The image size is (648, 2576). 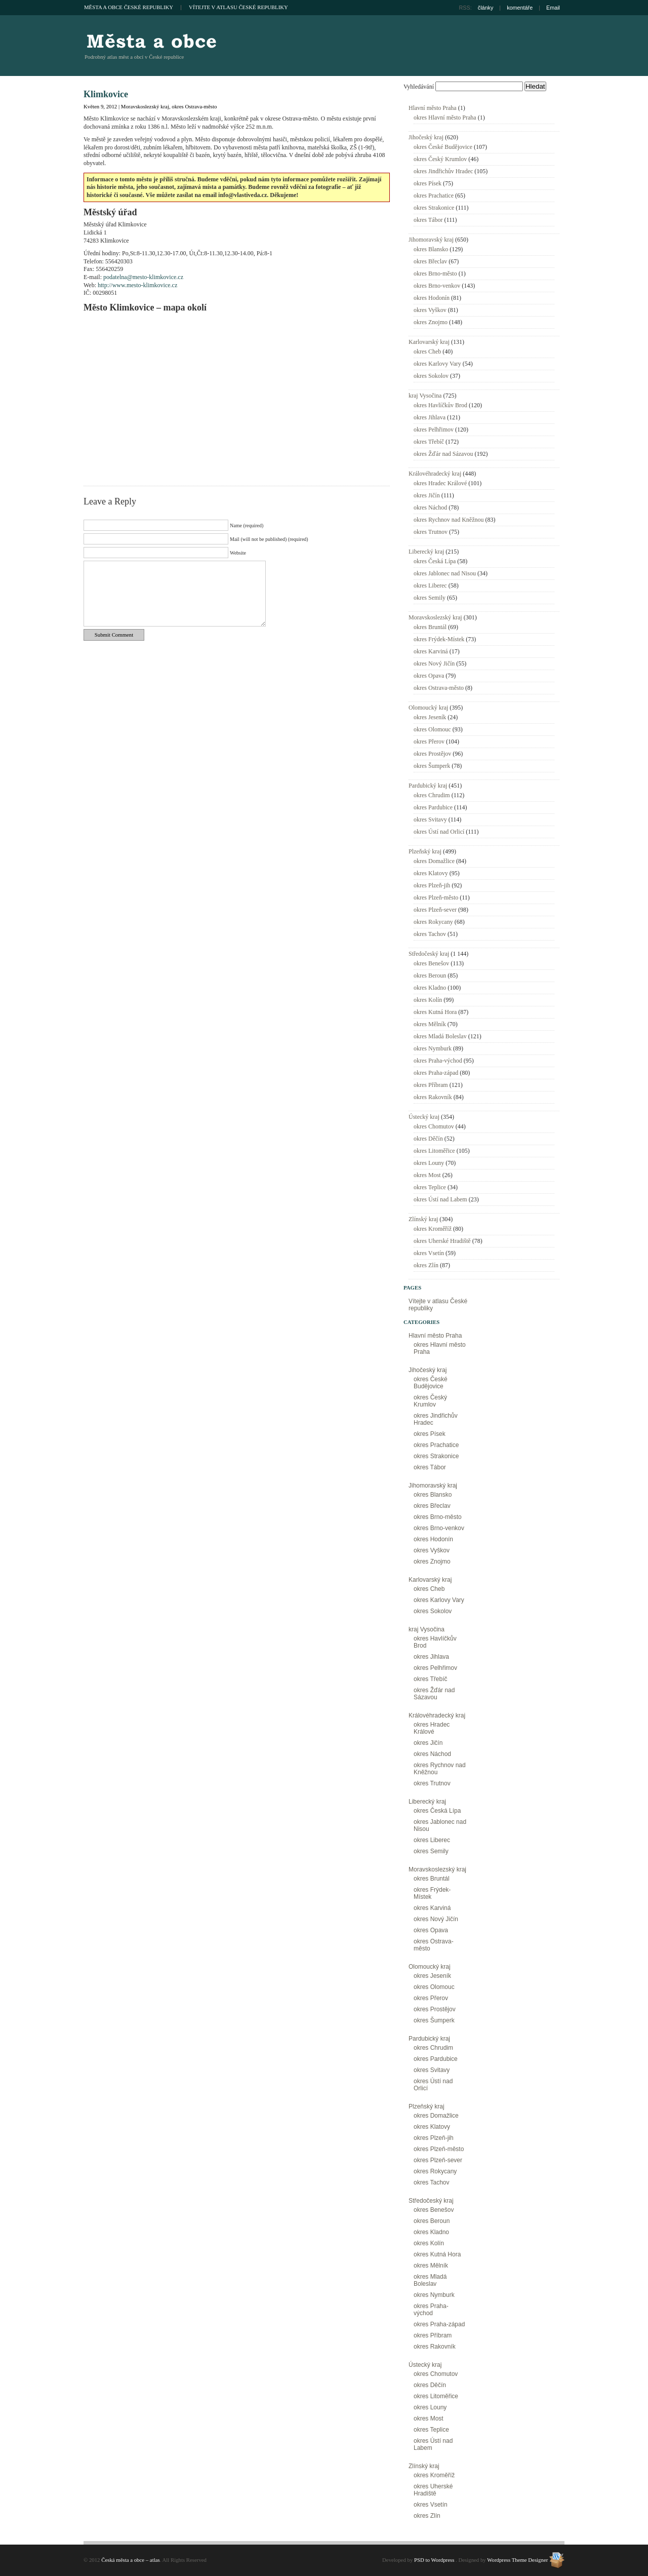 What do you see at coordinates (429, 953) in the screenshot?
I see `Středočeský kraj` at bounding box center [429, 953].